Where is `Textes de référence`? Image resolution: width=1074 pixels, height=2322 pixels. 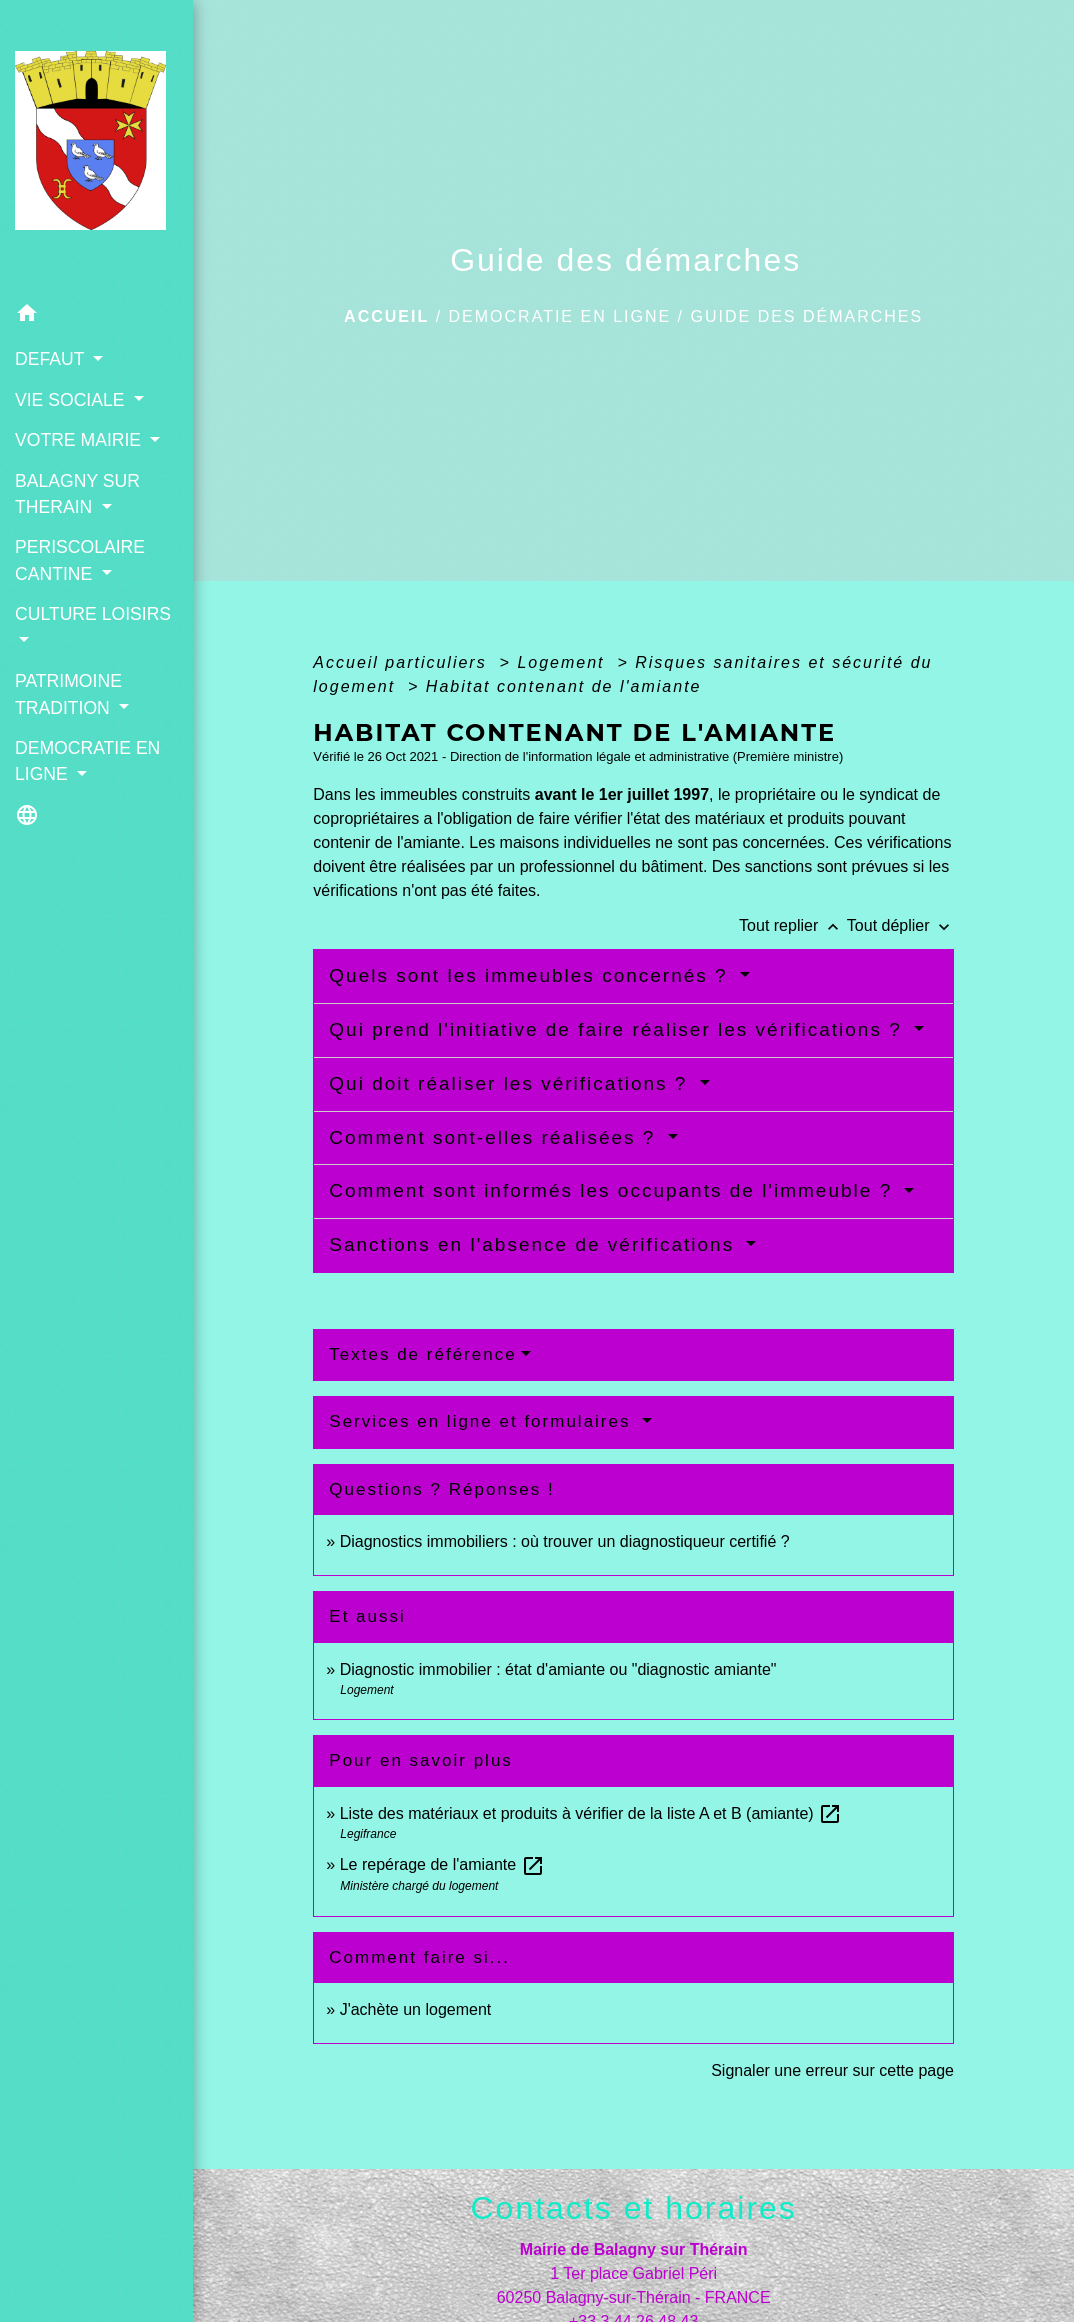
Textes de référence is located at coordinates (422, 1354).